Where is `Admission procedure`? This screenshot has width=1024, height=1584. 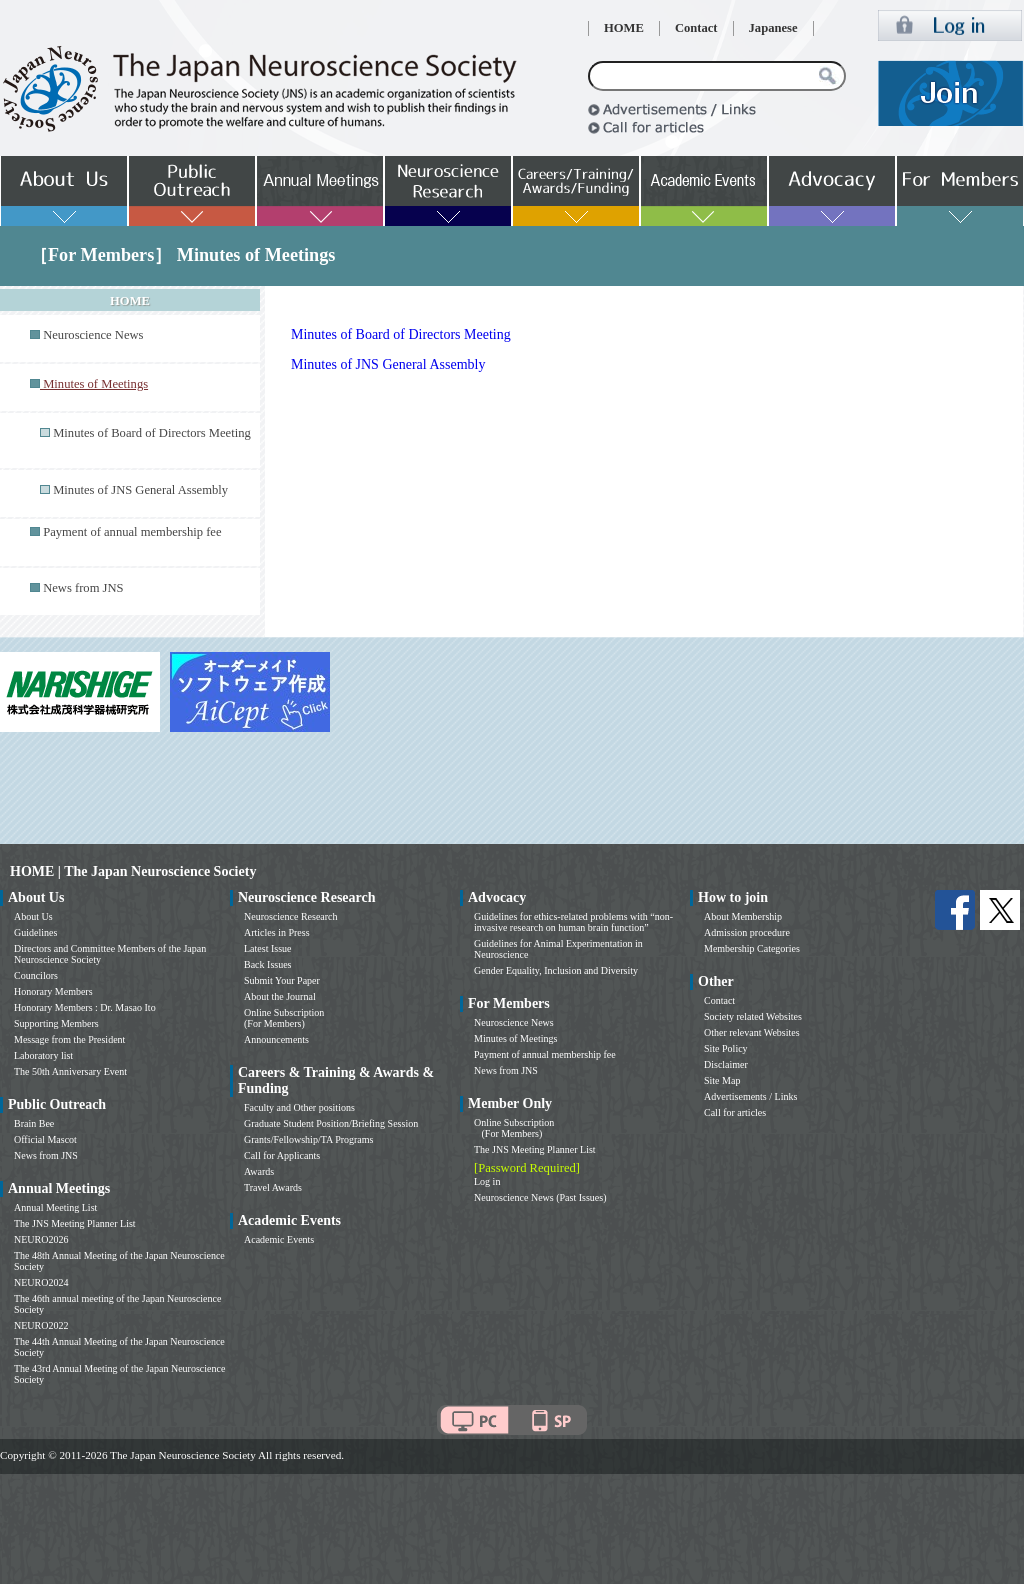 Admission procedure is located at coordinates (747, 932).